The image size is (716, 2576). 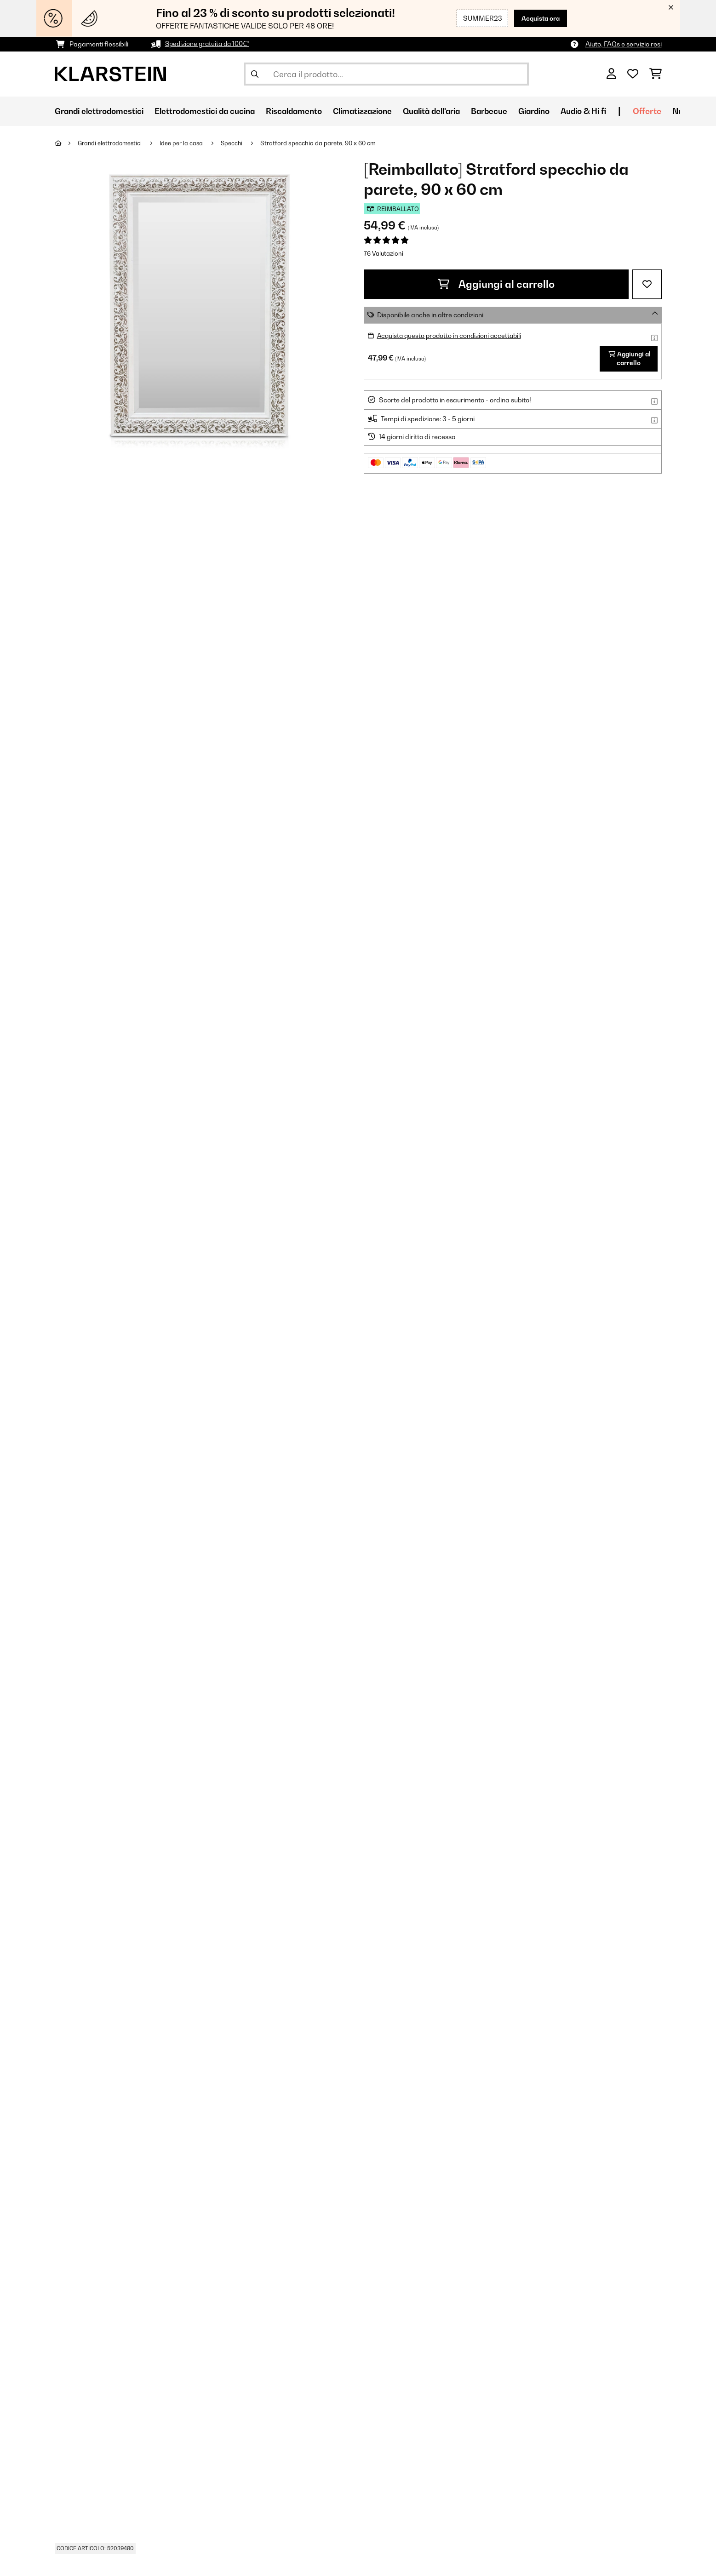 What do you see at coordinates (254, 74) in the screenshot?
I see `[Invia ricerca]` at bounding box center [254, 74].